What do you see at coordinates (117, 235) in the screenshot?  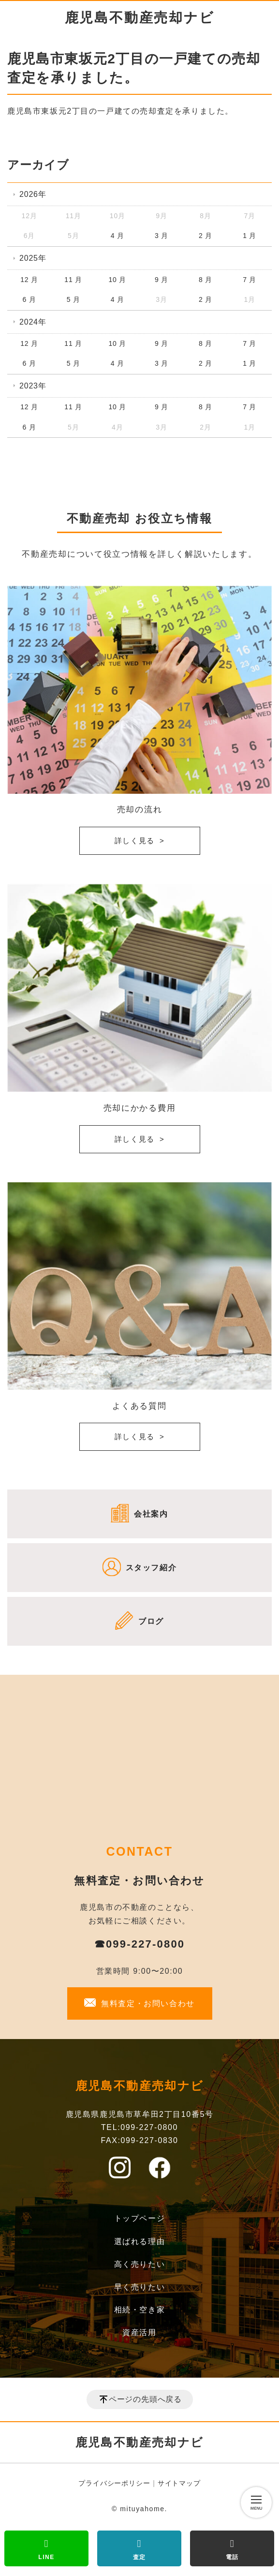 I see `4 月` at bounding box center [117, 235].